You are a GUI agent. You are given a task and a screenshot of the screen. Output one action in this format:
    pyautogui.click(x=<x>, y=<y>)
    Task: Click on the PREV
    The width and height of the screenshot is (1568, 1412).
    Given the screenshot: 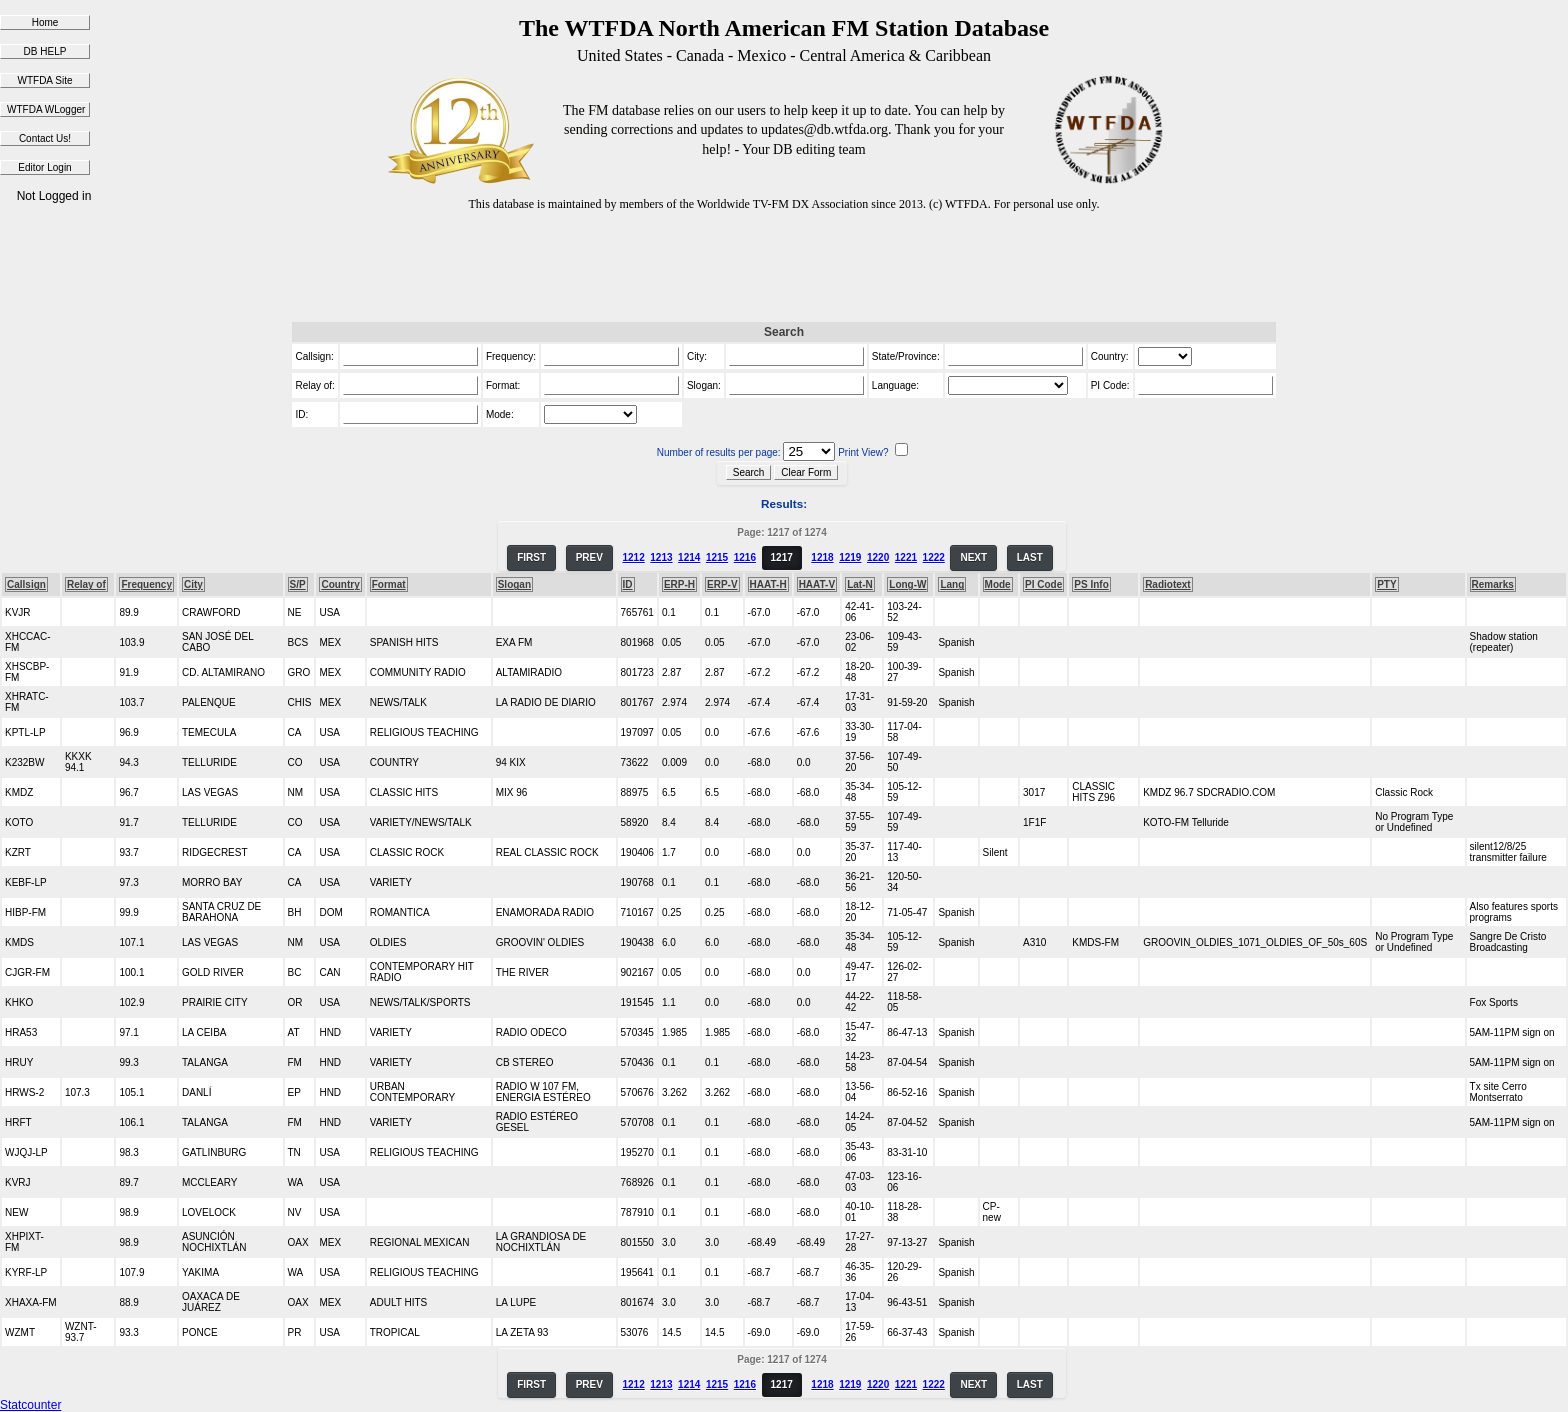 What is the action you would take?
    pyautogui.click(x=589, y=557)
    